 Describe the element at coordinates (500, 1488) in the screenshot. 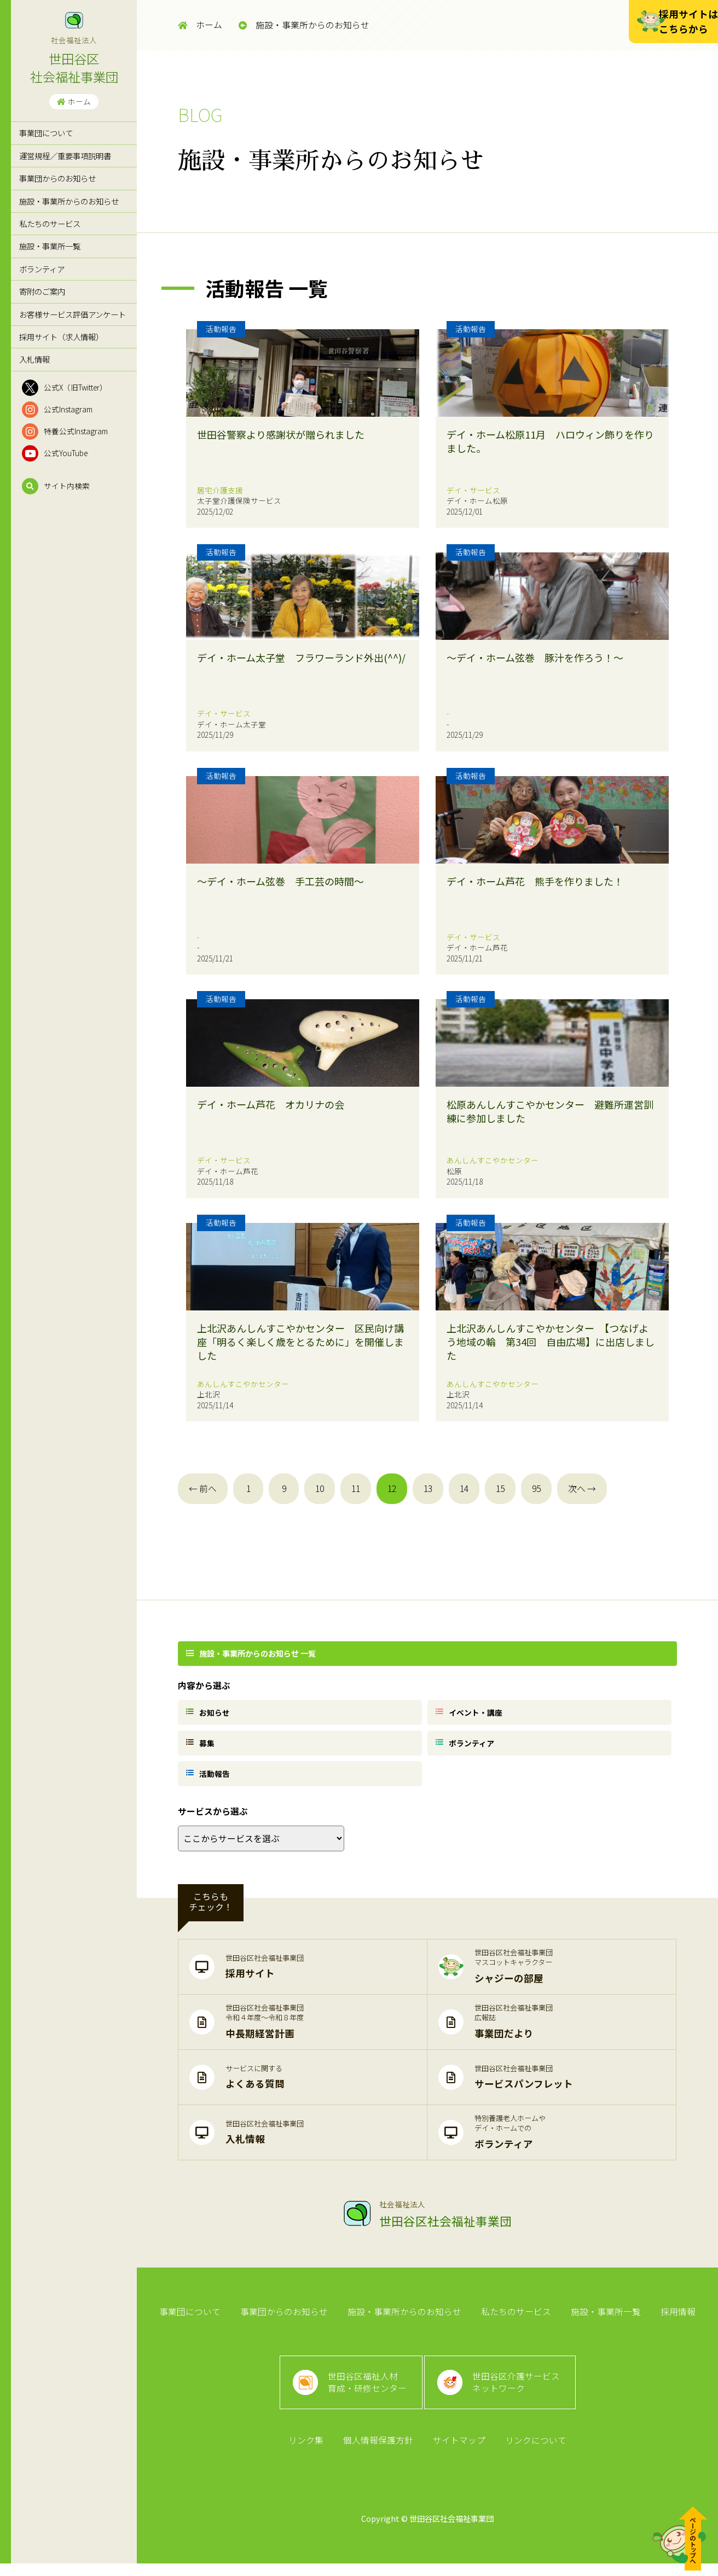

I see `15` at that location.